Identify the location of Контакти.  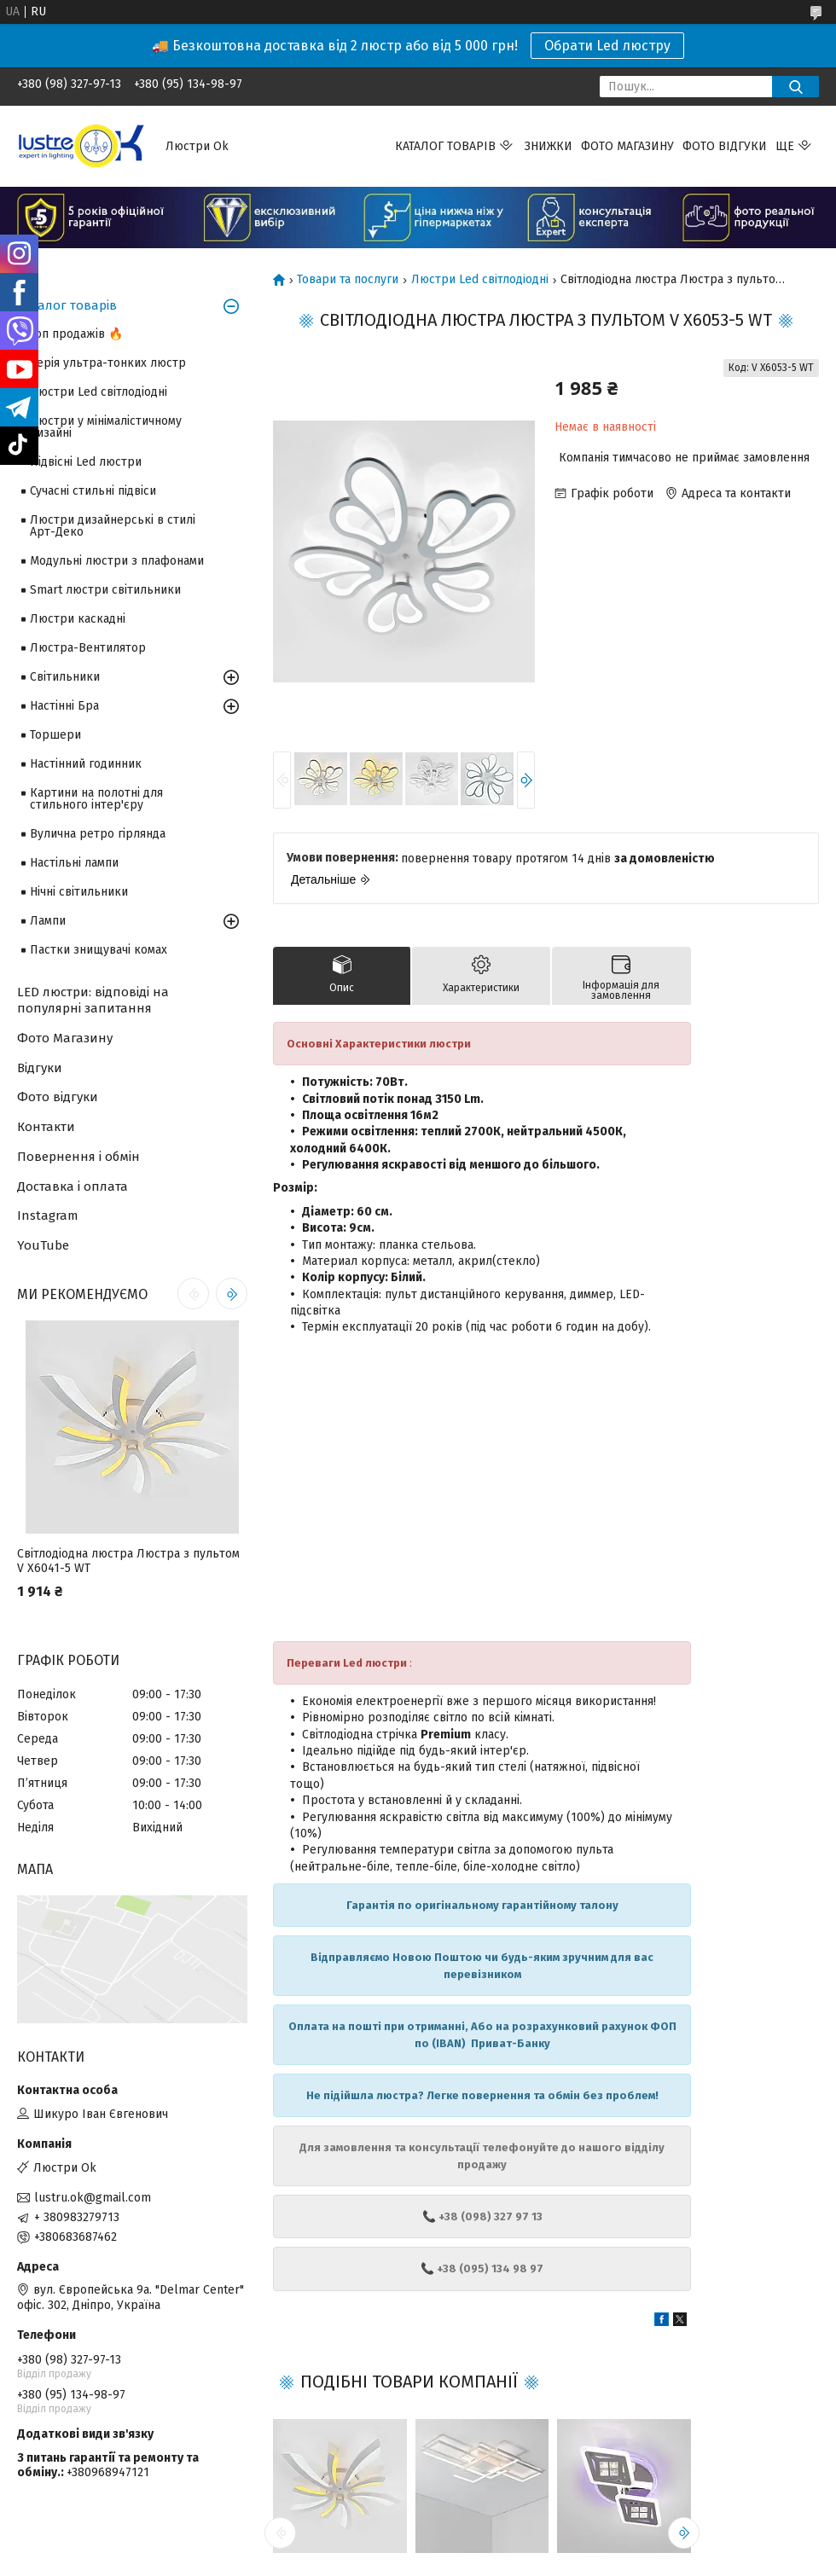
(46, 1126).